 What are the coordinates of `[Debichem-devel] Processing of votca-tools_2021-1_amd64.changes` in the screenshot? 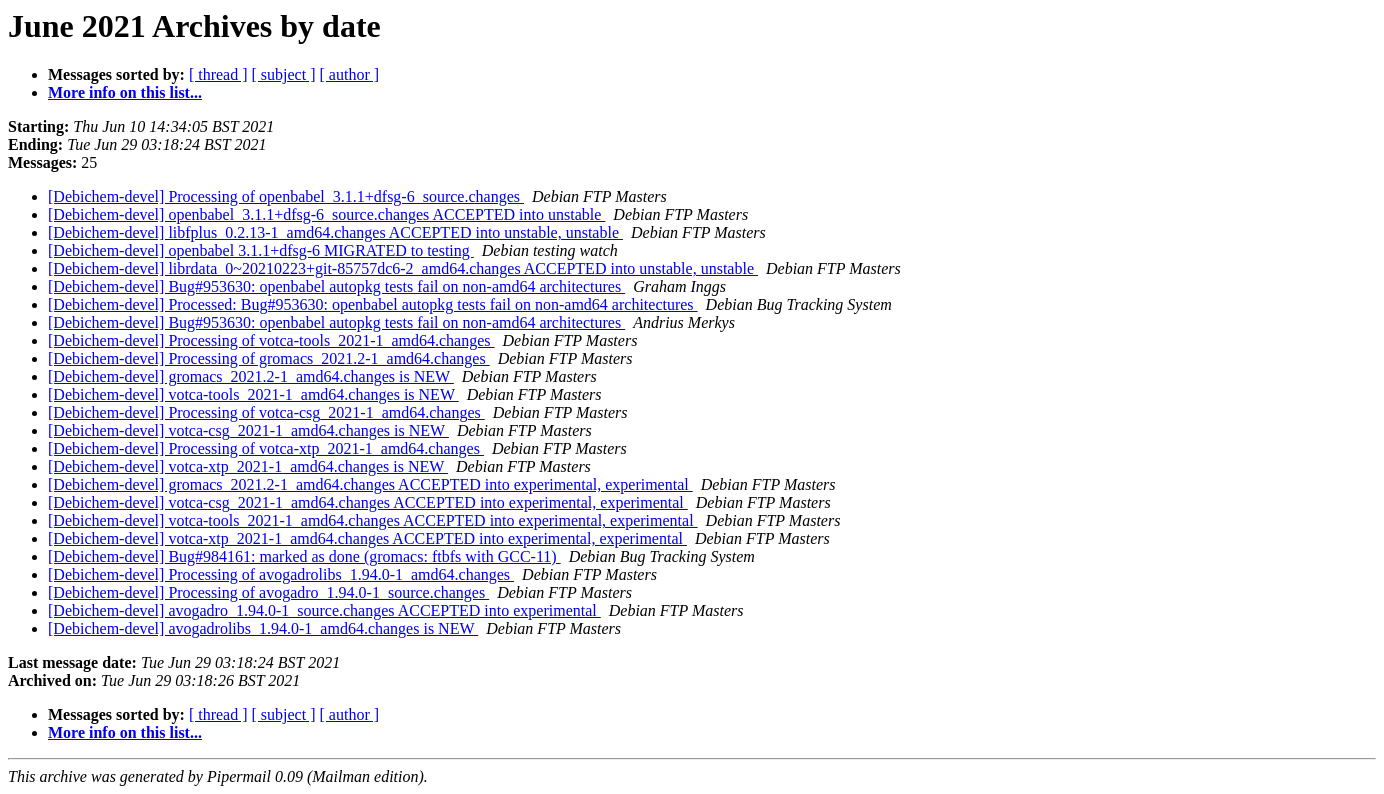 It's located at (271, 340).